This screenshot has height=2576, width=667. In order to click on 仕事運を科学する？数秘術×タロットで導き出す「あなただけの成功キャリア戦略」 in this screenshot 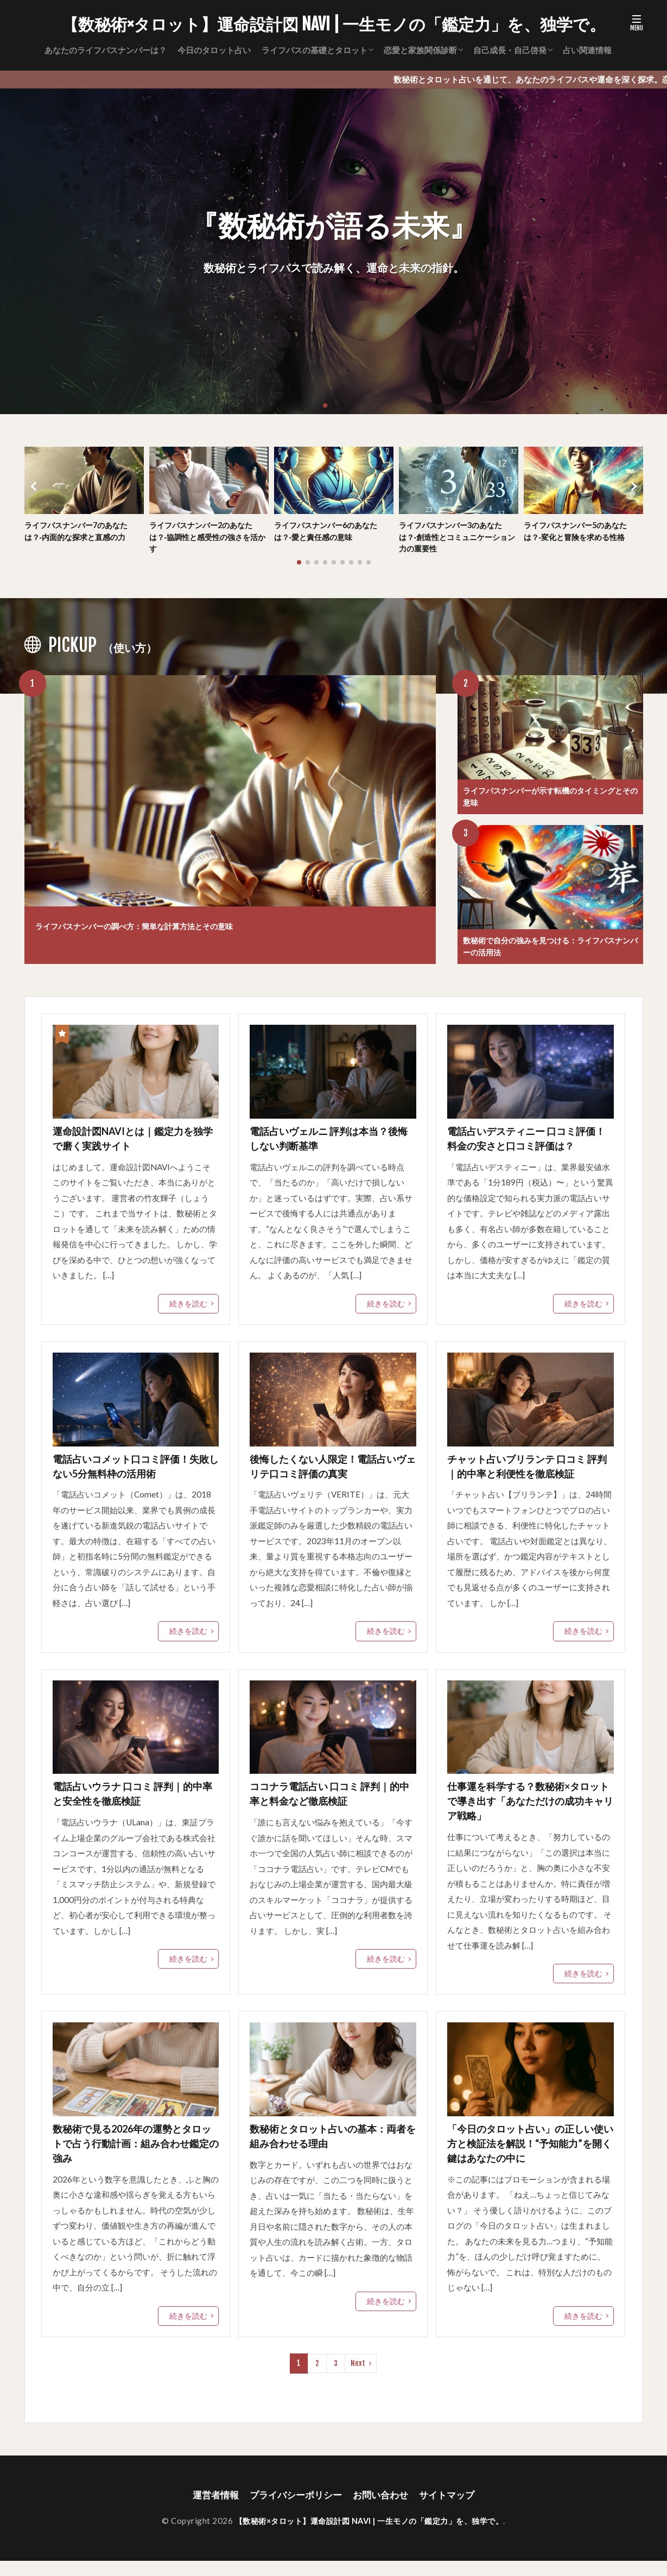, I will do `click(528, 1811)`.